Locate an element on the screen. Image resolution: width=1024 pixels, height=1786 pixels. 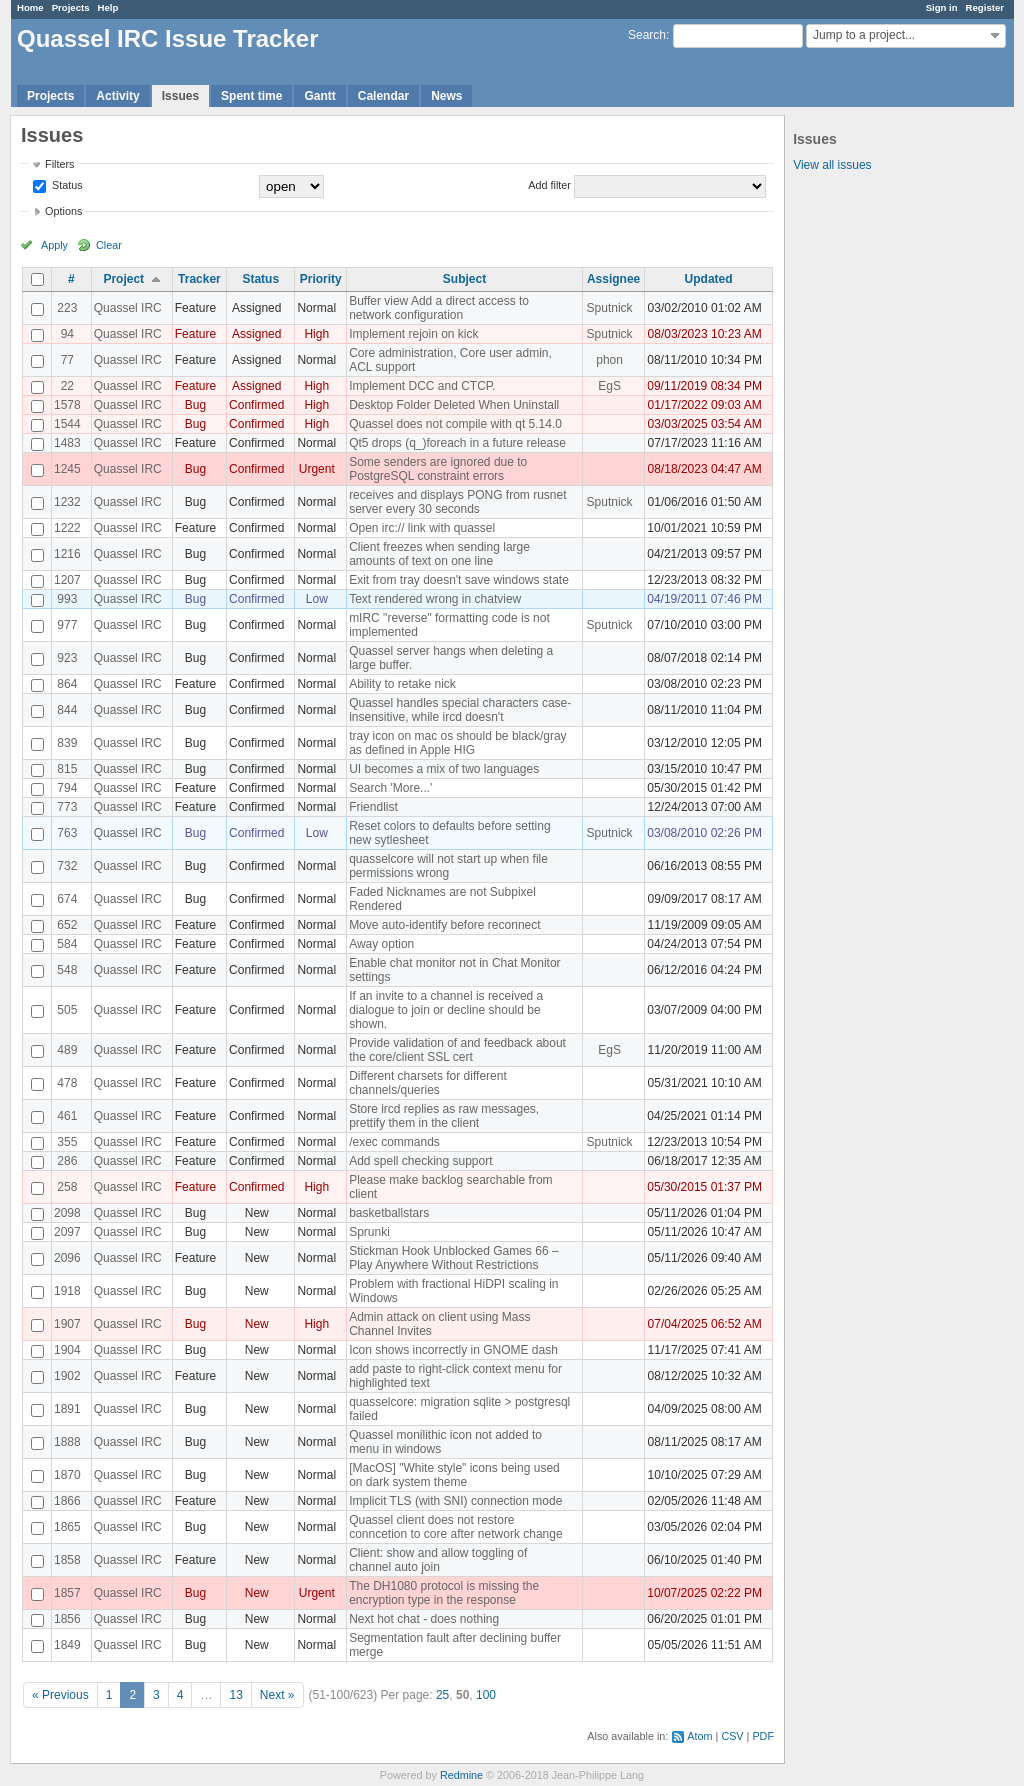
773 is located at coordinates (67, 807).